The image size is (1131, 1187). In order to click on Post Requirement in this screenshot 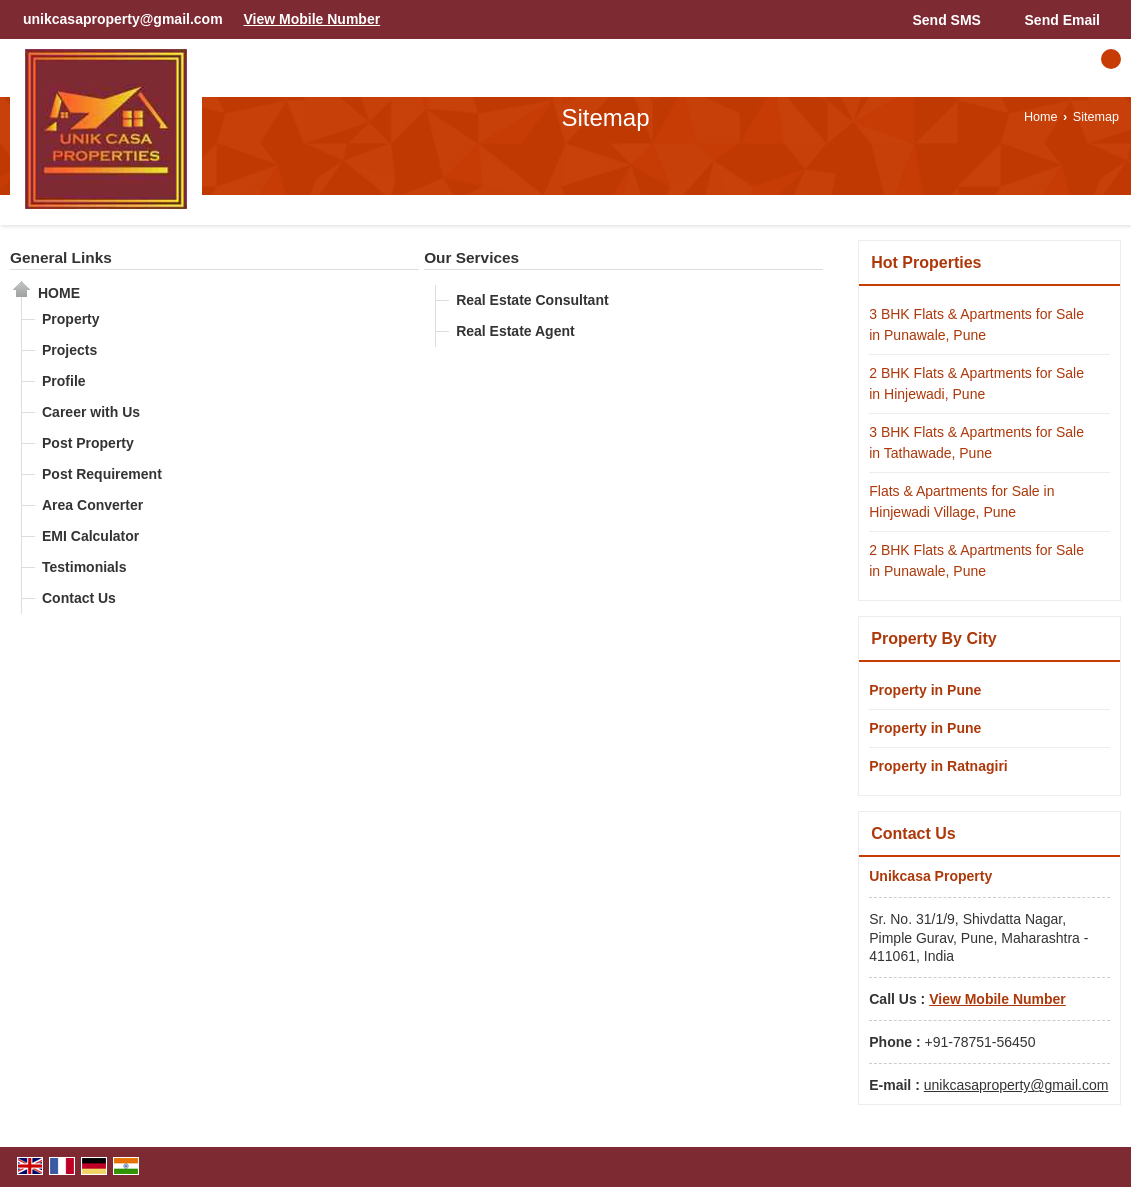, I will do `click(102, 474)`.